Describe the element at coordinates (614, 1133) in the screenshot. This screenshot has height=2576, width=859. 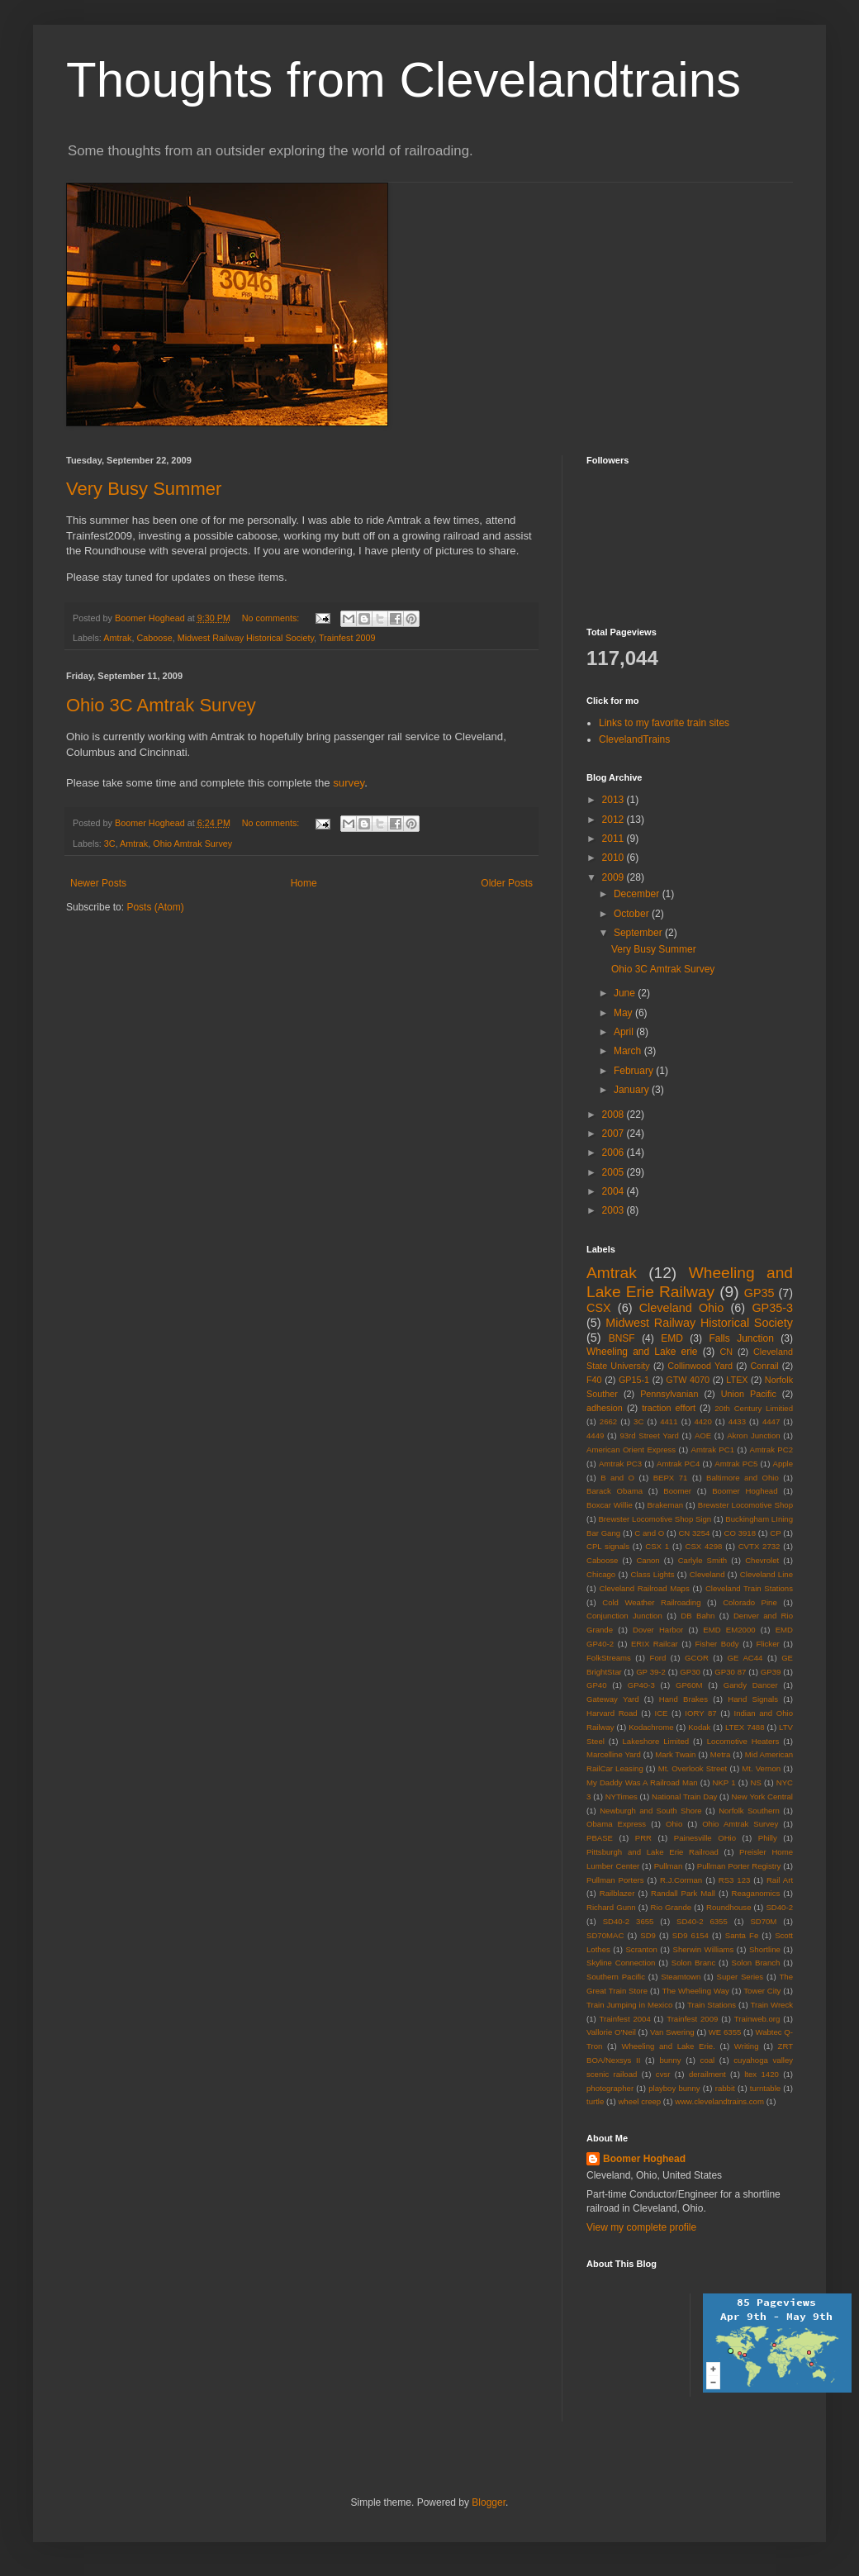
I see `2007` at that location.